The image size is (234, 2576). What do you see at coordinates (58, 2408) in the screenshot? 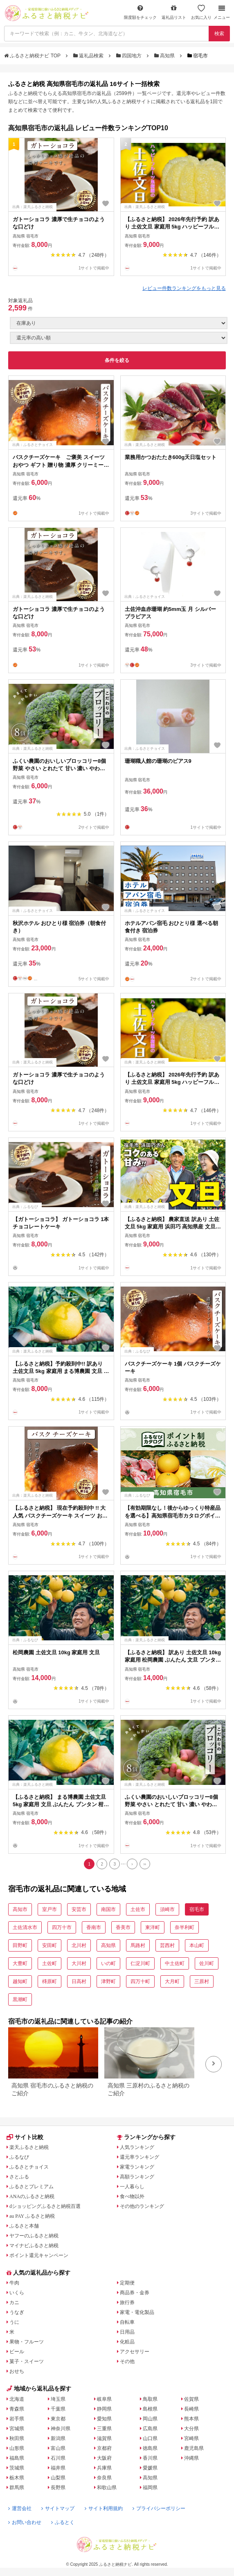
I see `千葉県` at bounding box center [58, 2408].